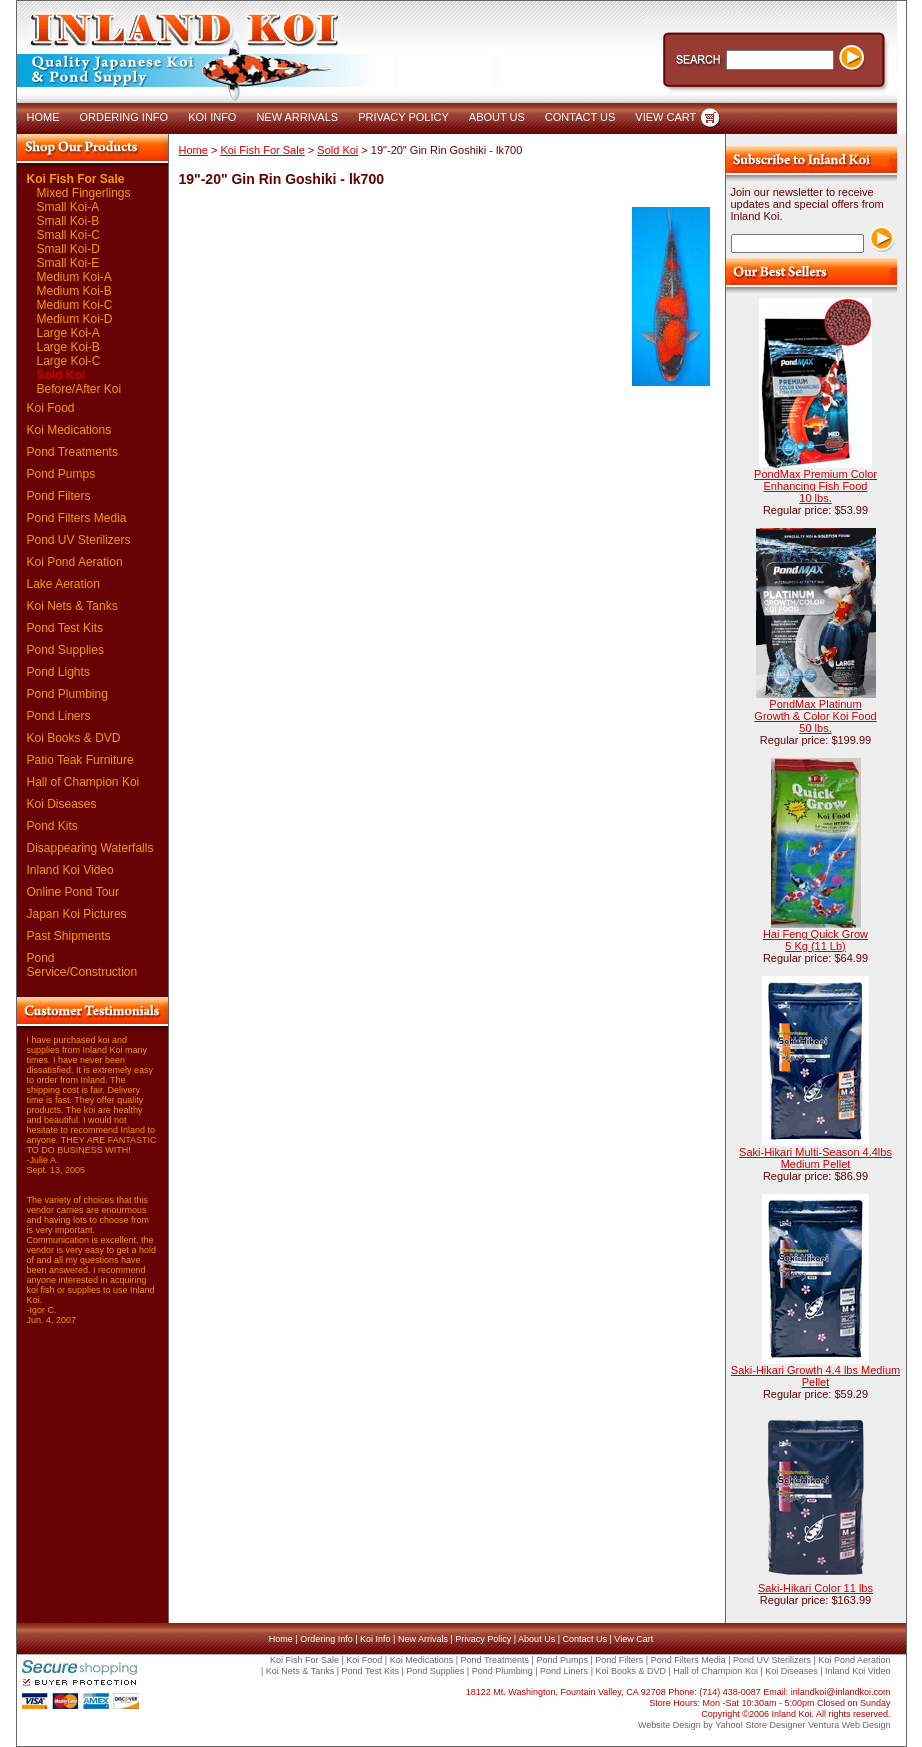 The height and width of the screenshot is (1747, 922). I want to click on Medium Koi-C, so click(75, 305).